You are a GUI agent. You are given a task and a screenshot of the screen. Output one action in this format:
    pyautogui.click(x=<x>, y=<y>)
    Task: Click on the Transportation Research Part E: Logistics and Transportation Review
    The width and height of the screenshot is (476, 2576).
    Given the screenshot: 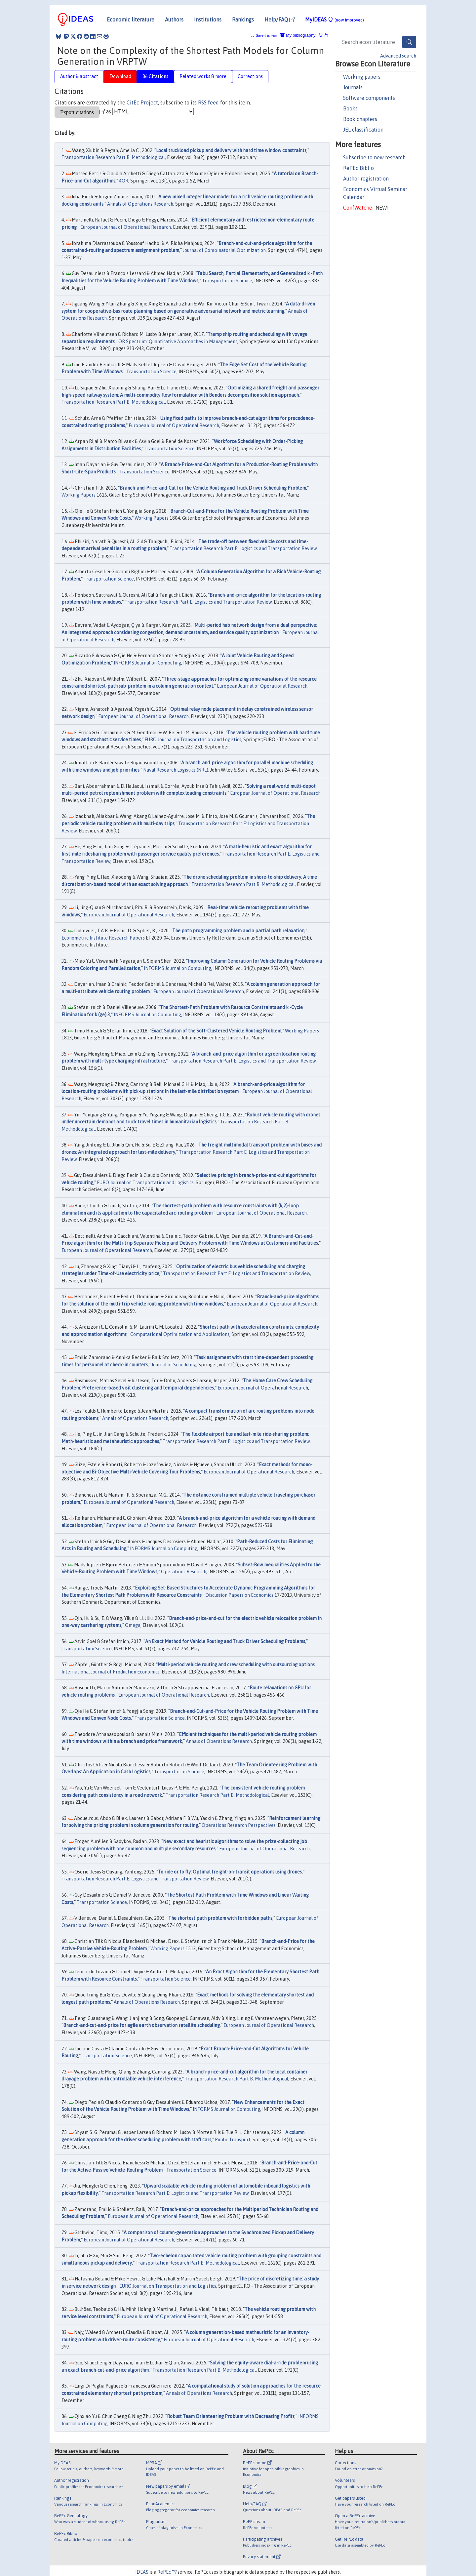 What is the action you would take?
    pyautogui.click(x=243, y=548)
    